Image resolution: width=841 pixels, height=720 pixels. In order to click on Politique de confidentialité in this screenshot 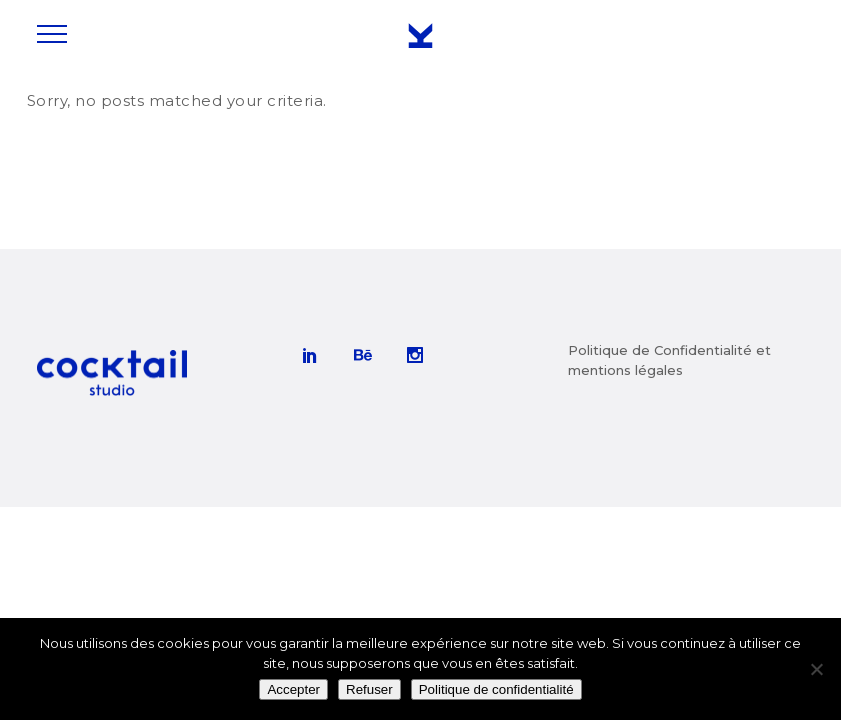, I will do `click(496, 689)`.